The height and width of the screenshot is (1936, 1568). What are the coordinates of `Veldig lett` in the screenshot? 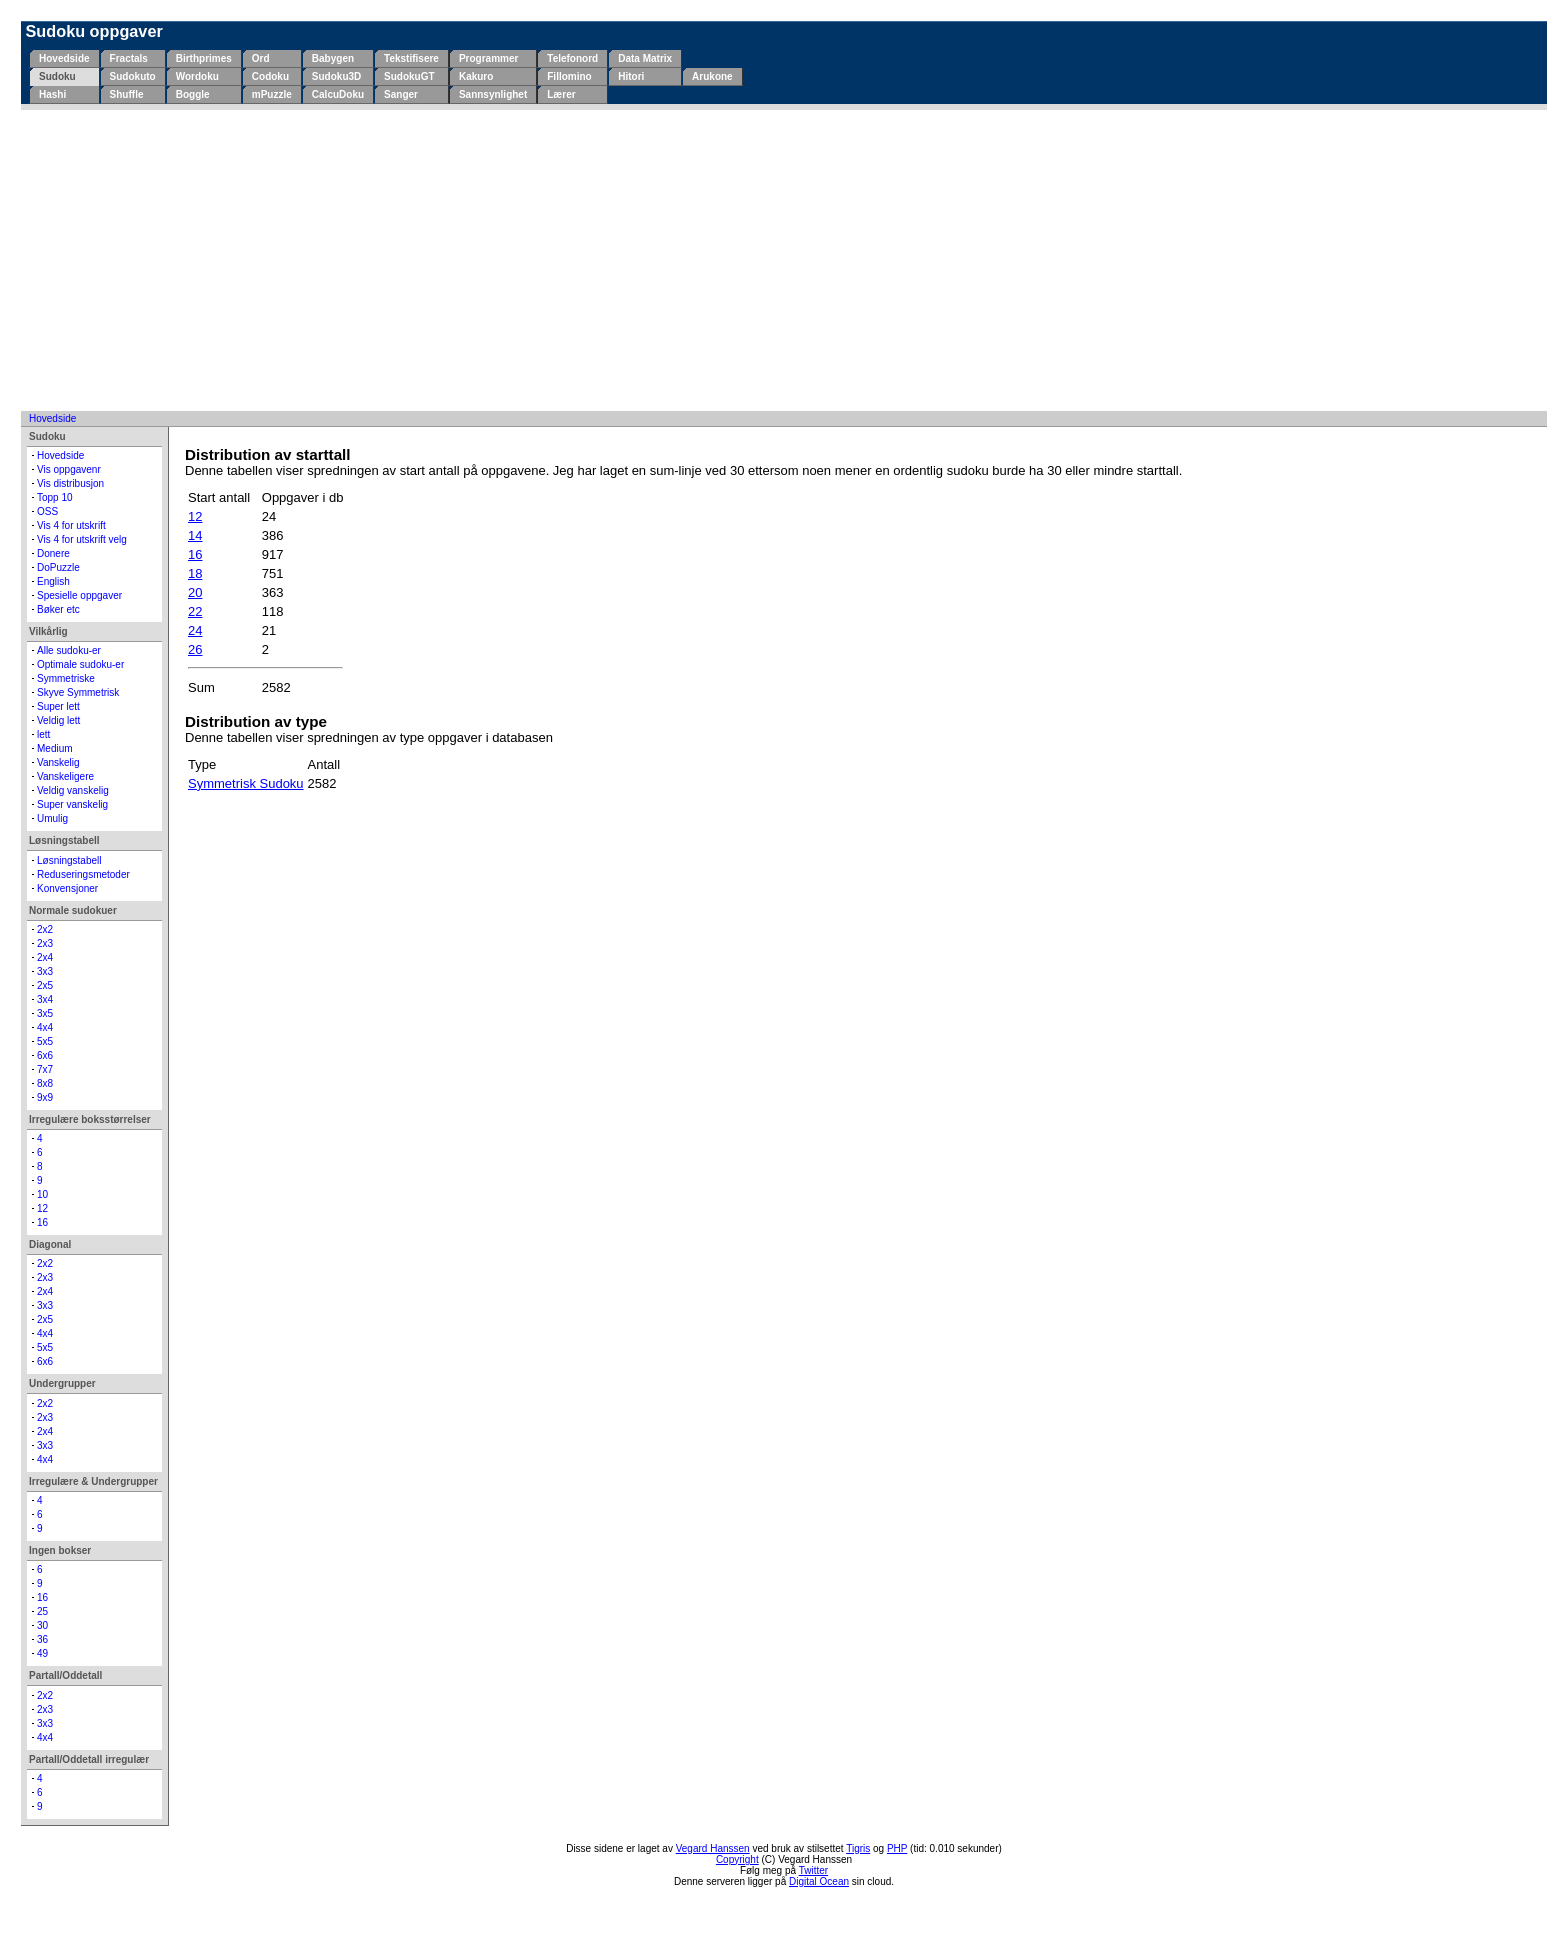 It's located at (58, 720).